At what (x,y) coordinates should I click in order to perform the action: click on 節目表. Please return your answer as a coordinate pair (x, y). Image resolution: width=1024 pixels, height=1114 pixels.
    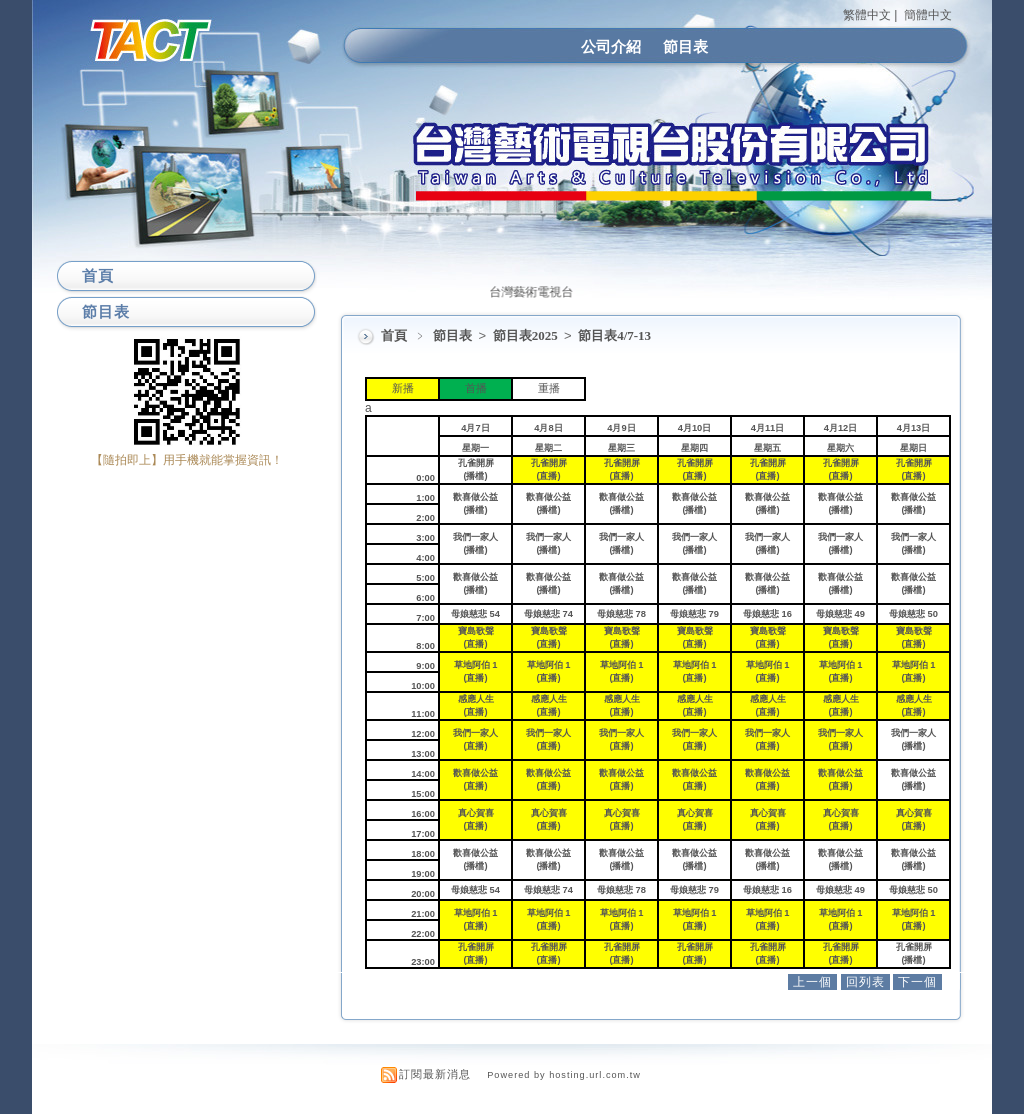
    Looking at the image, I should click on (685, 46).